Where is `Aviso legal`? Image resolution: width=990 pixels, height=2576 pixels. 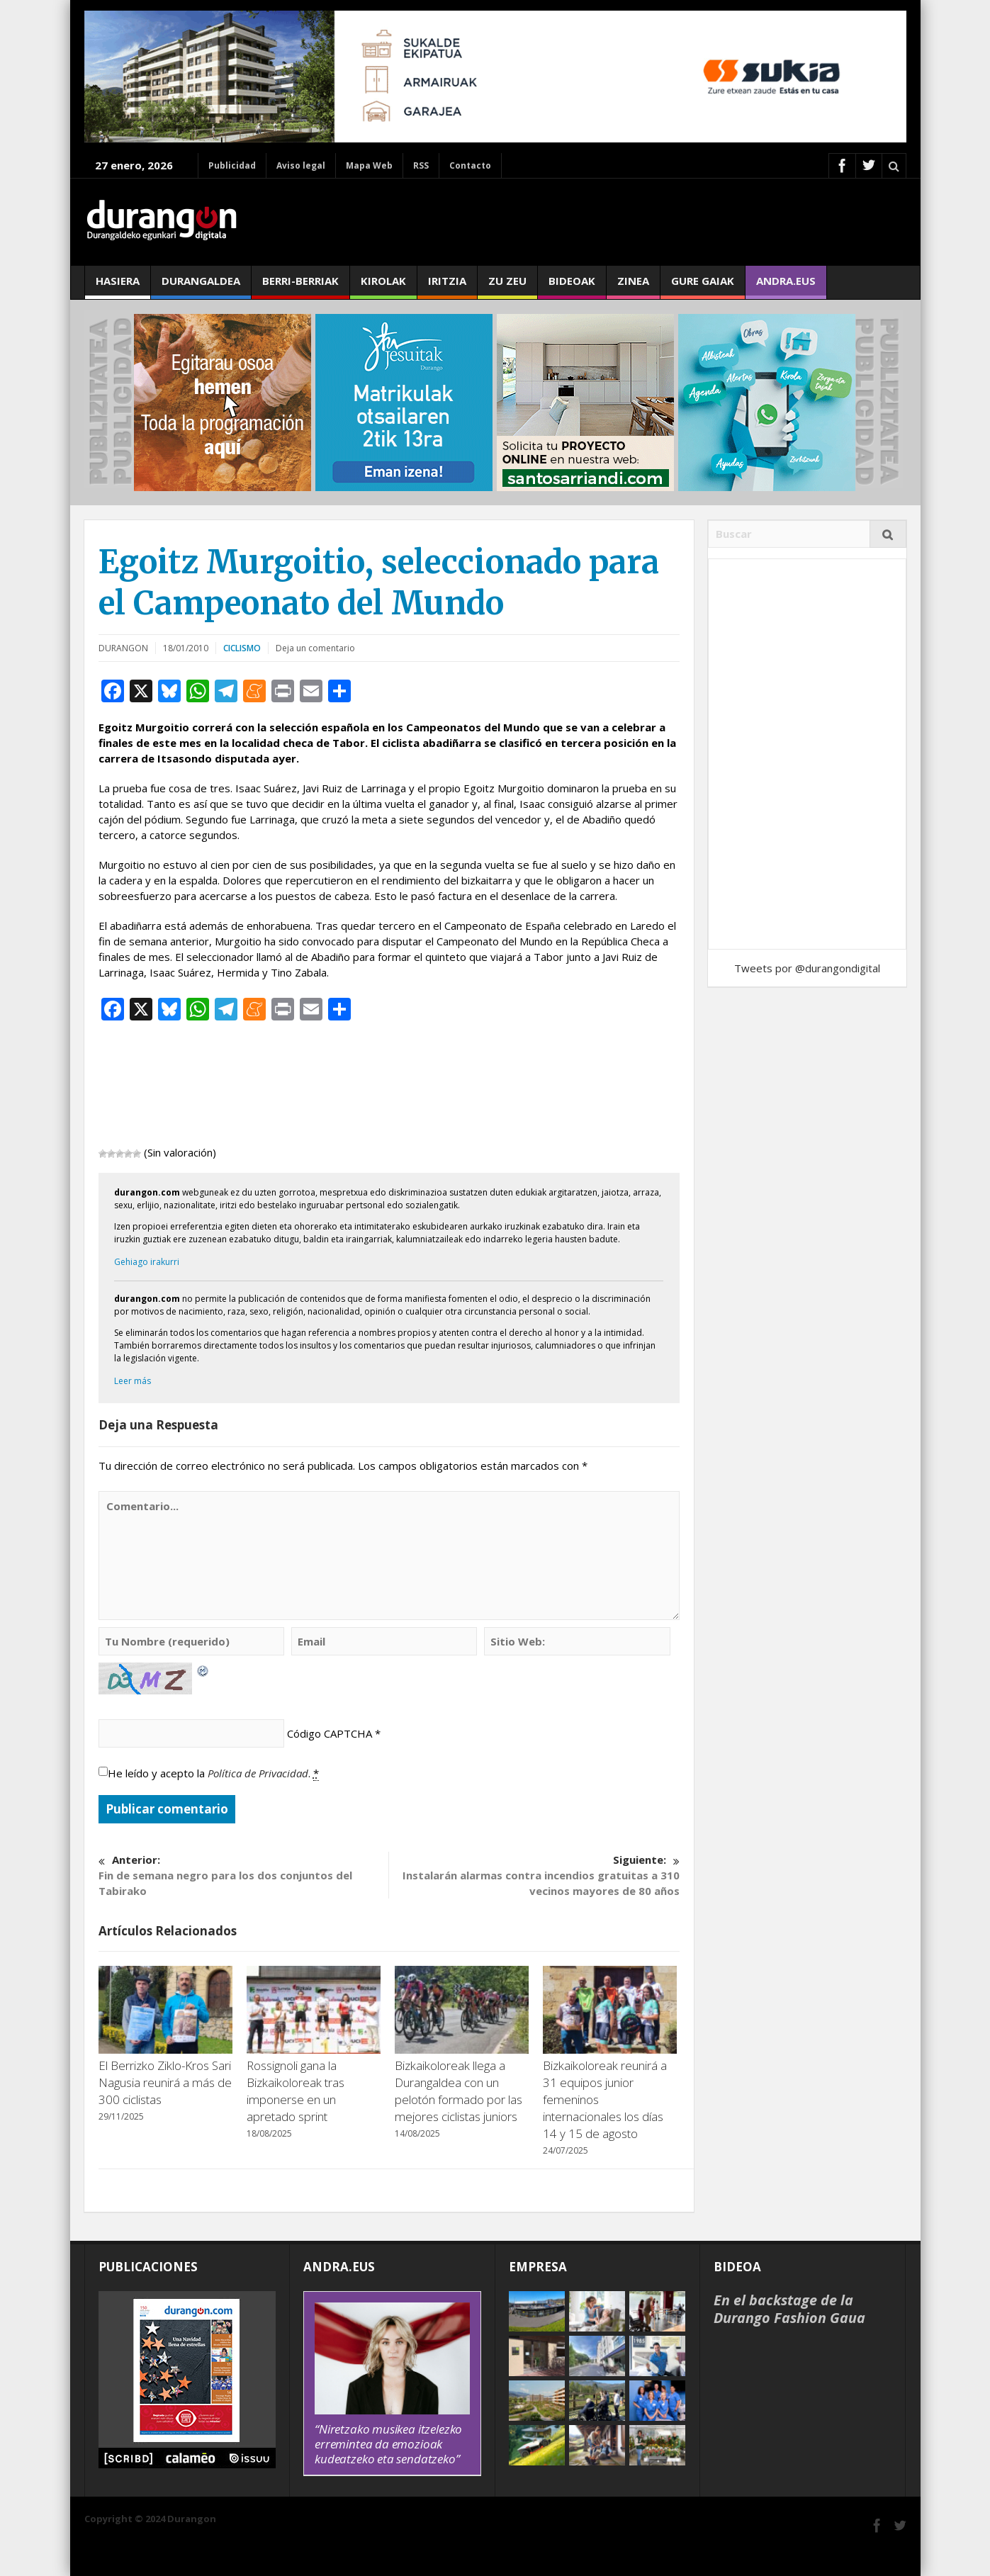 Aviso legal is located at coordinates (300, 165).